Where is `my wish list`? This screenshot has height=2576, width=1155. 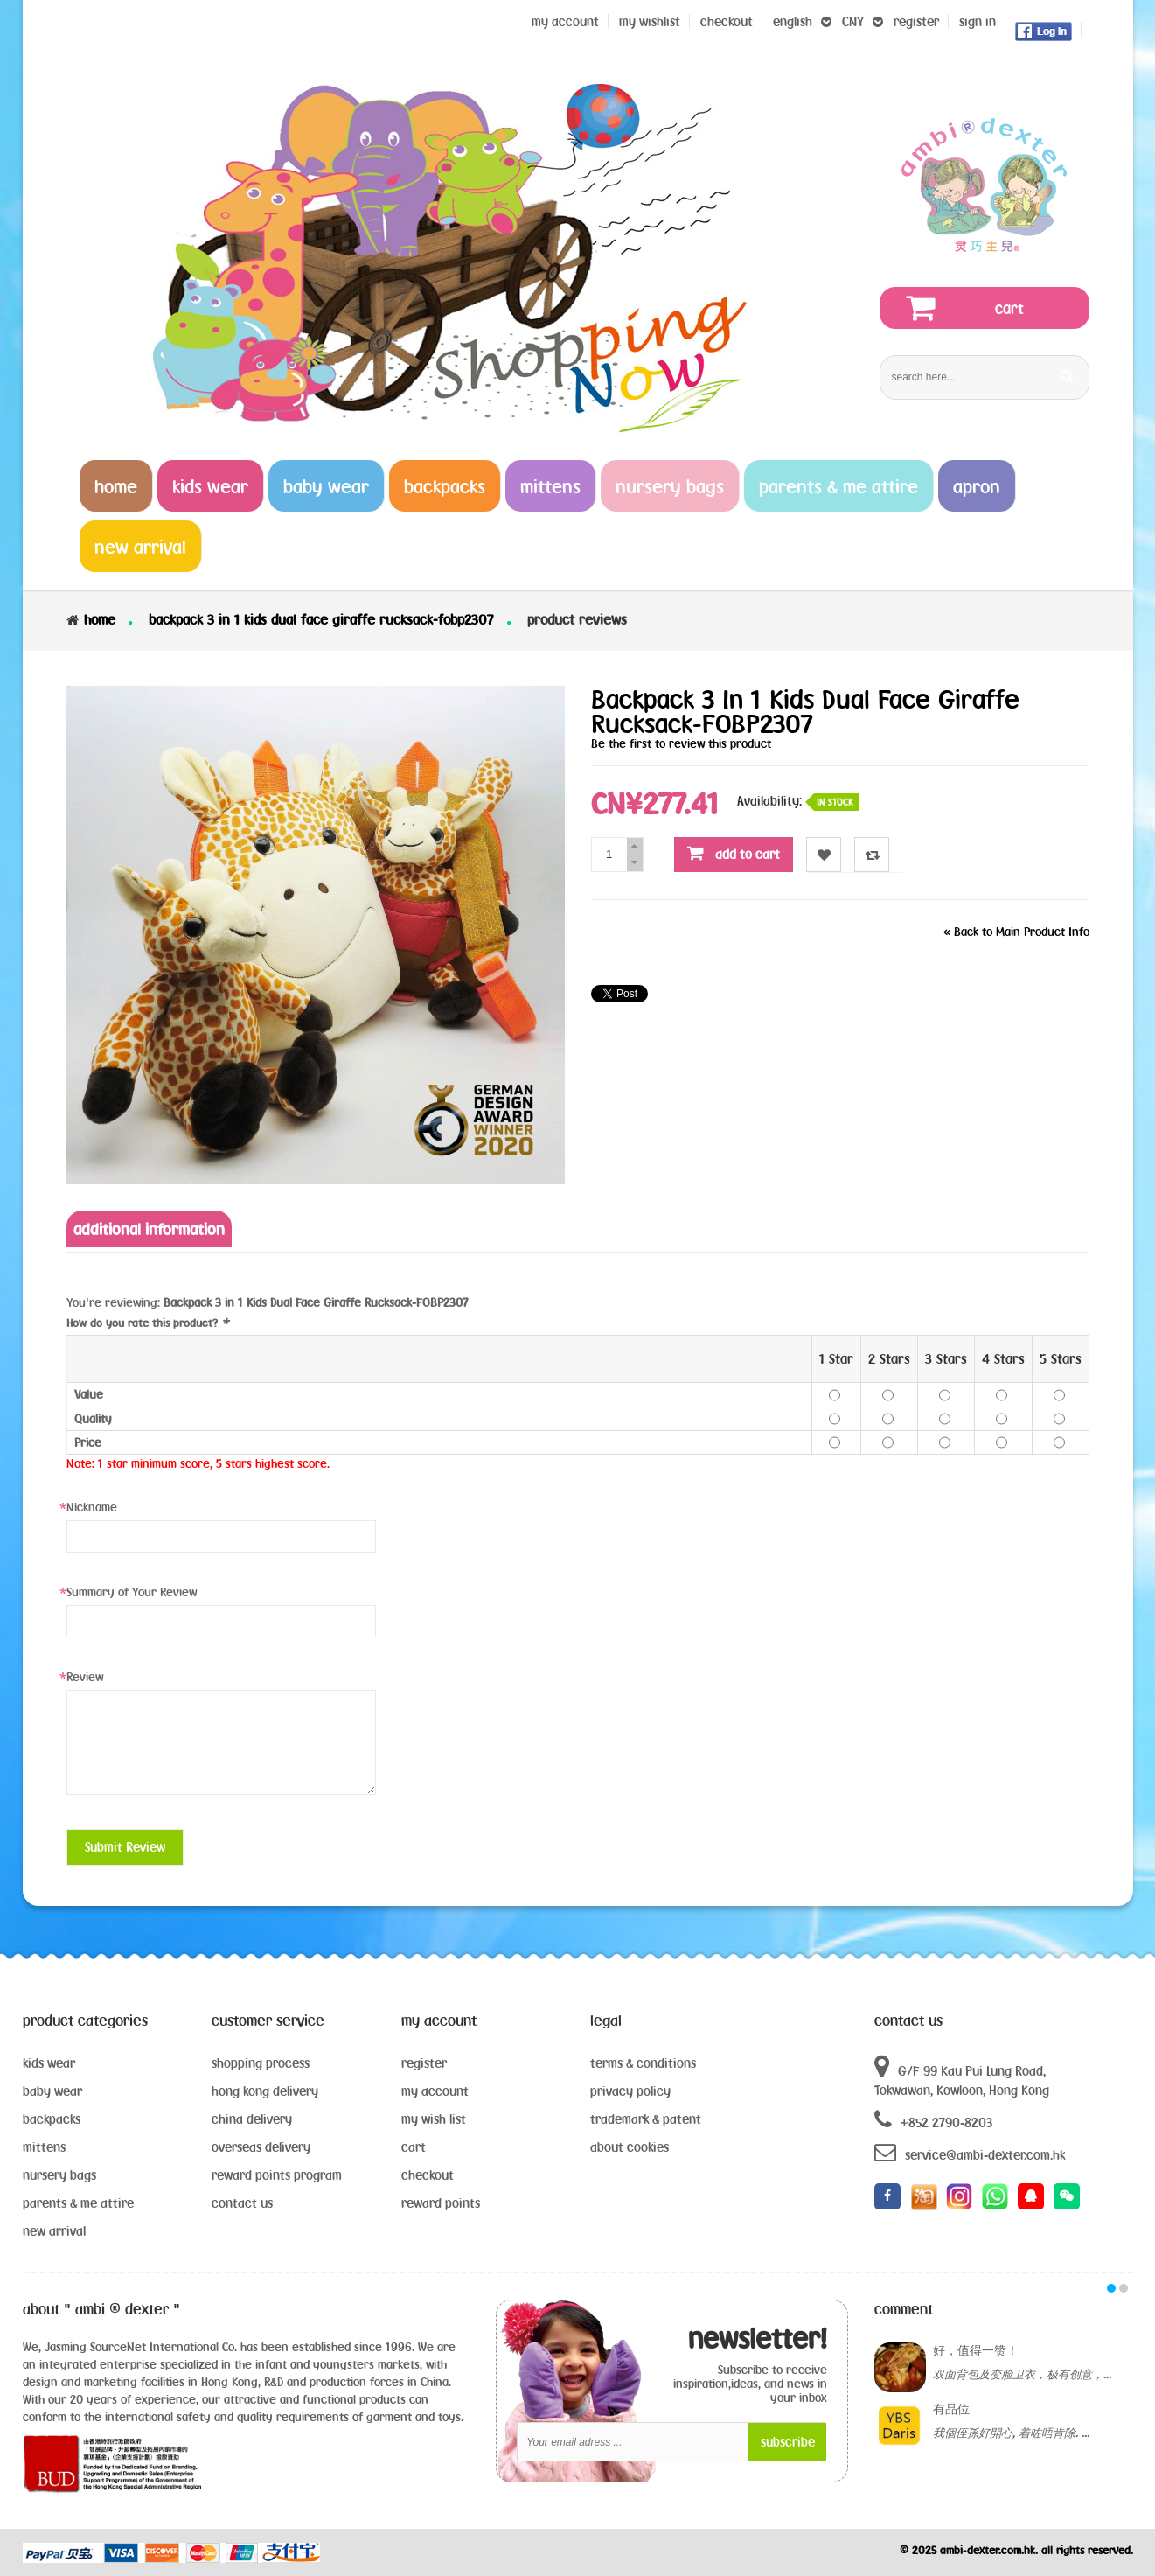 my wish list is located at coordinates (433, 2119).